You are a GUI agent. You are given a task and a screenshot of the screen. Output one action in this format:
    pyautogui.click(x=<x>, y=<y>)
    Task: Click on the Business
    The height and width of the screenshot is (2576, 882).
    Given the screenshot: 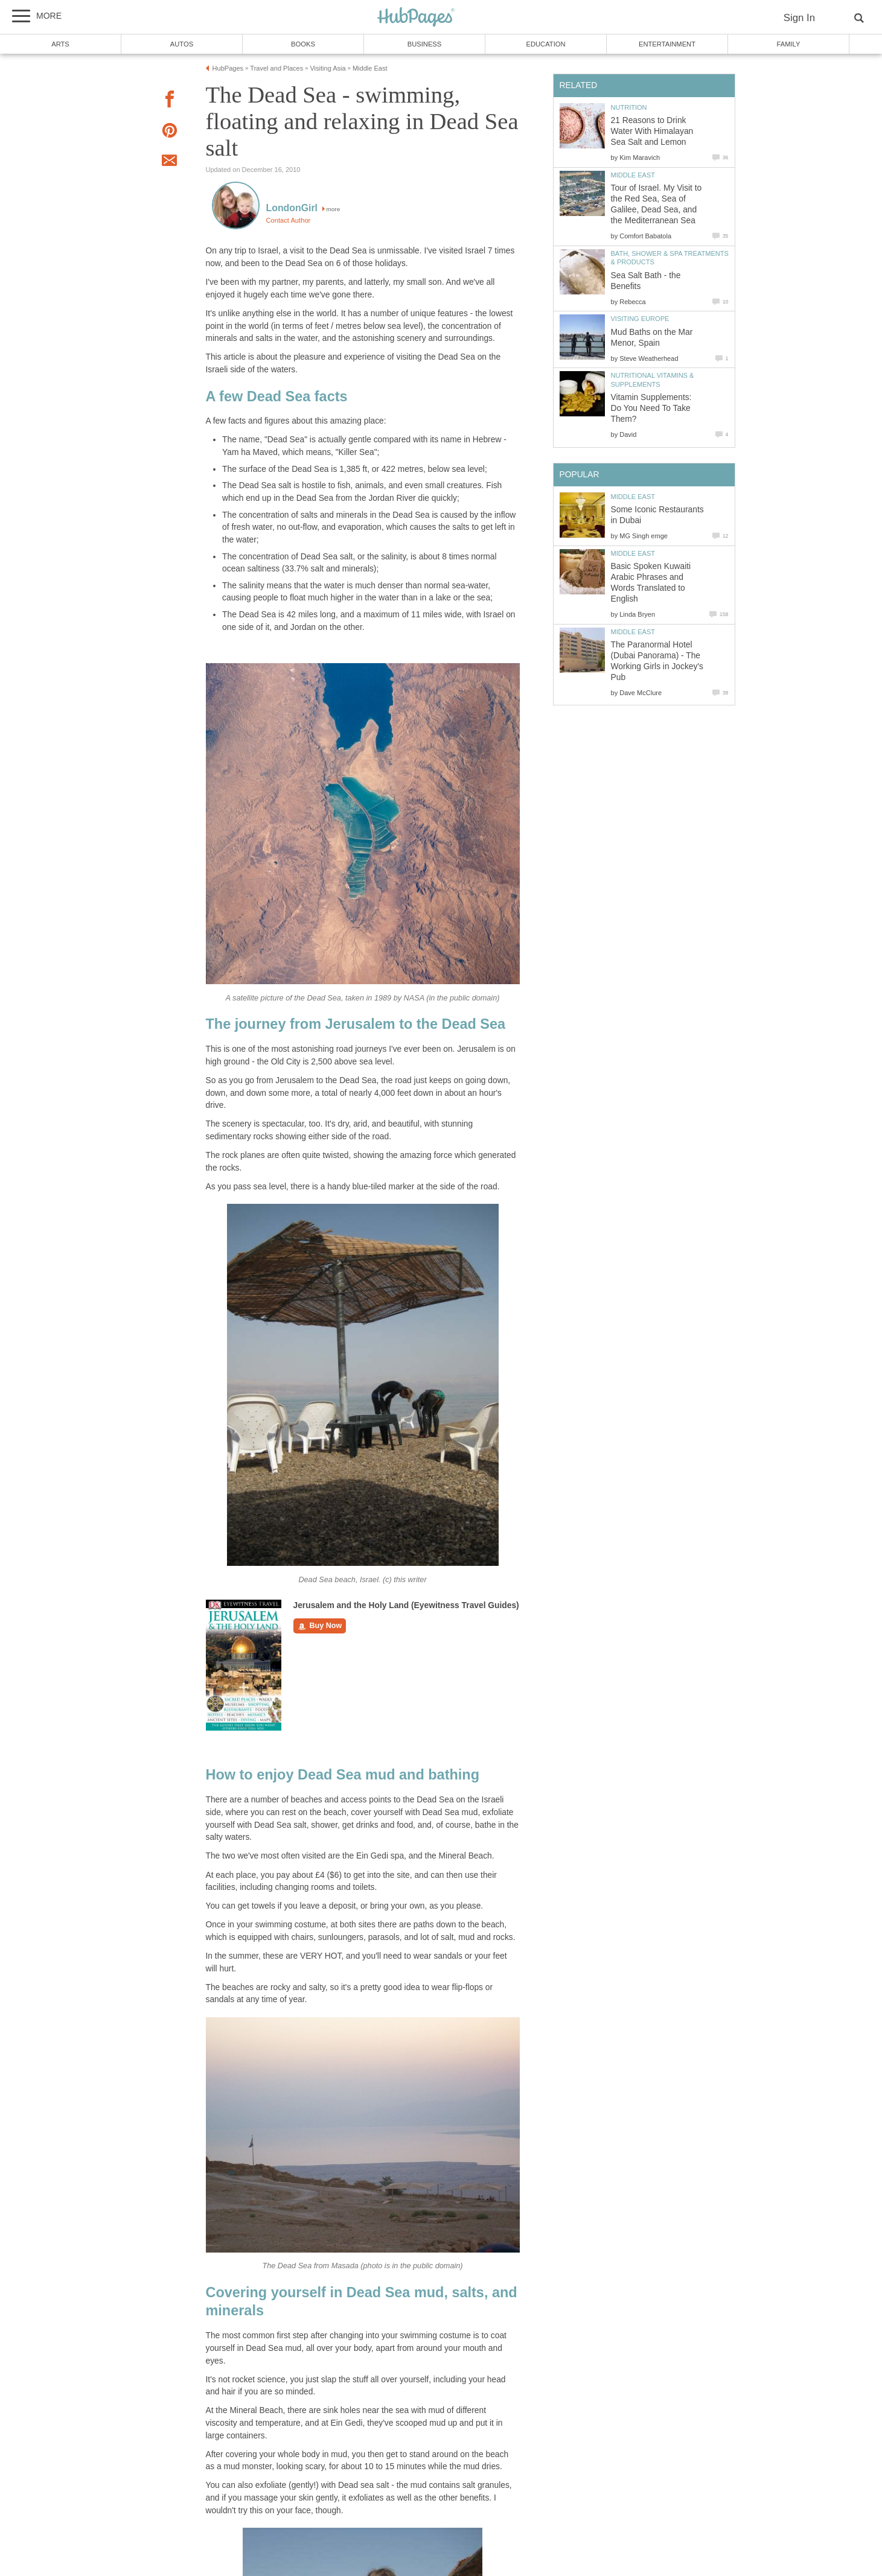 What is the action you would take?
    pyautogui.click(x=424, y=44)
    